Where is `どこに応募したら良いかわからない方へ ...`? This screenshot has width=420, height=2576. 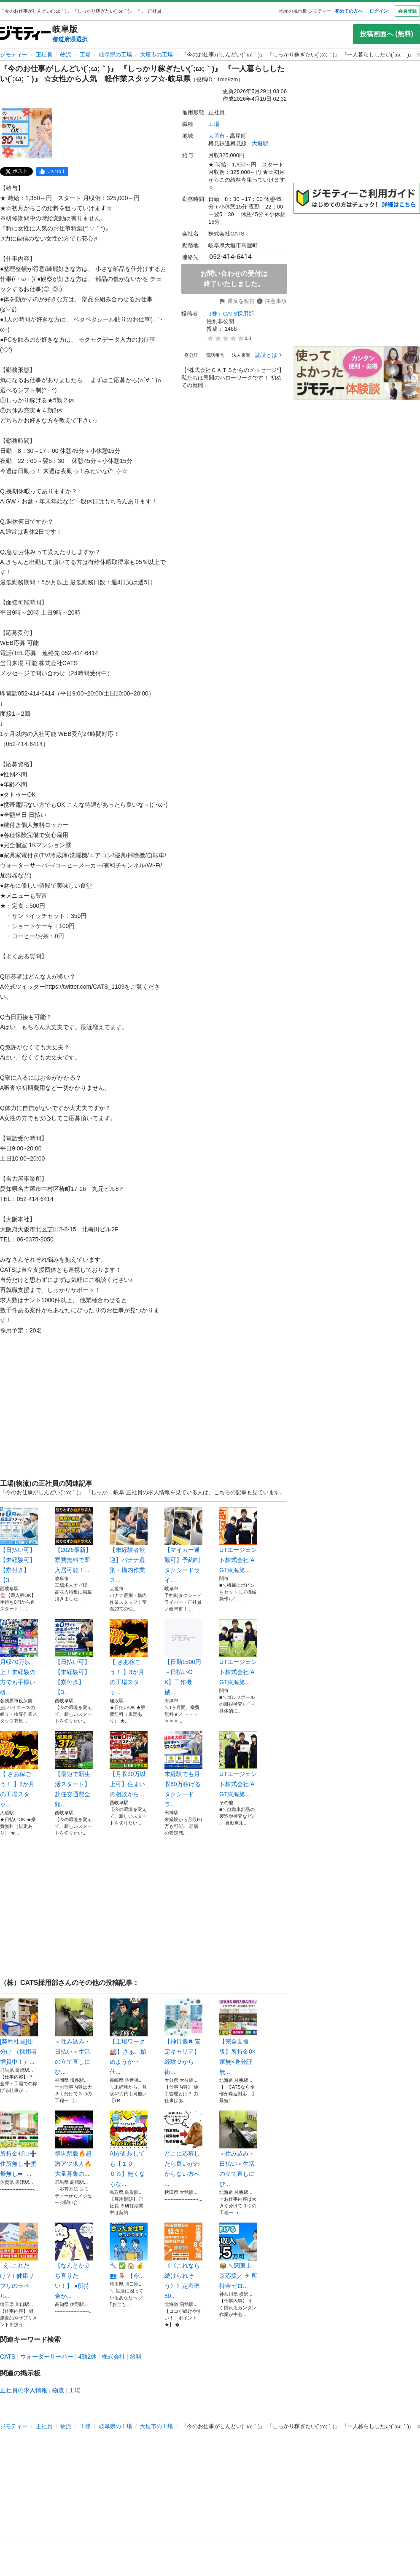
どこに応募したら良いかわからない方へ ... is located at coordinates (183, 2149).